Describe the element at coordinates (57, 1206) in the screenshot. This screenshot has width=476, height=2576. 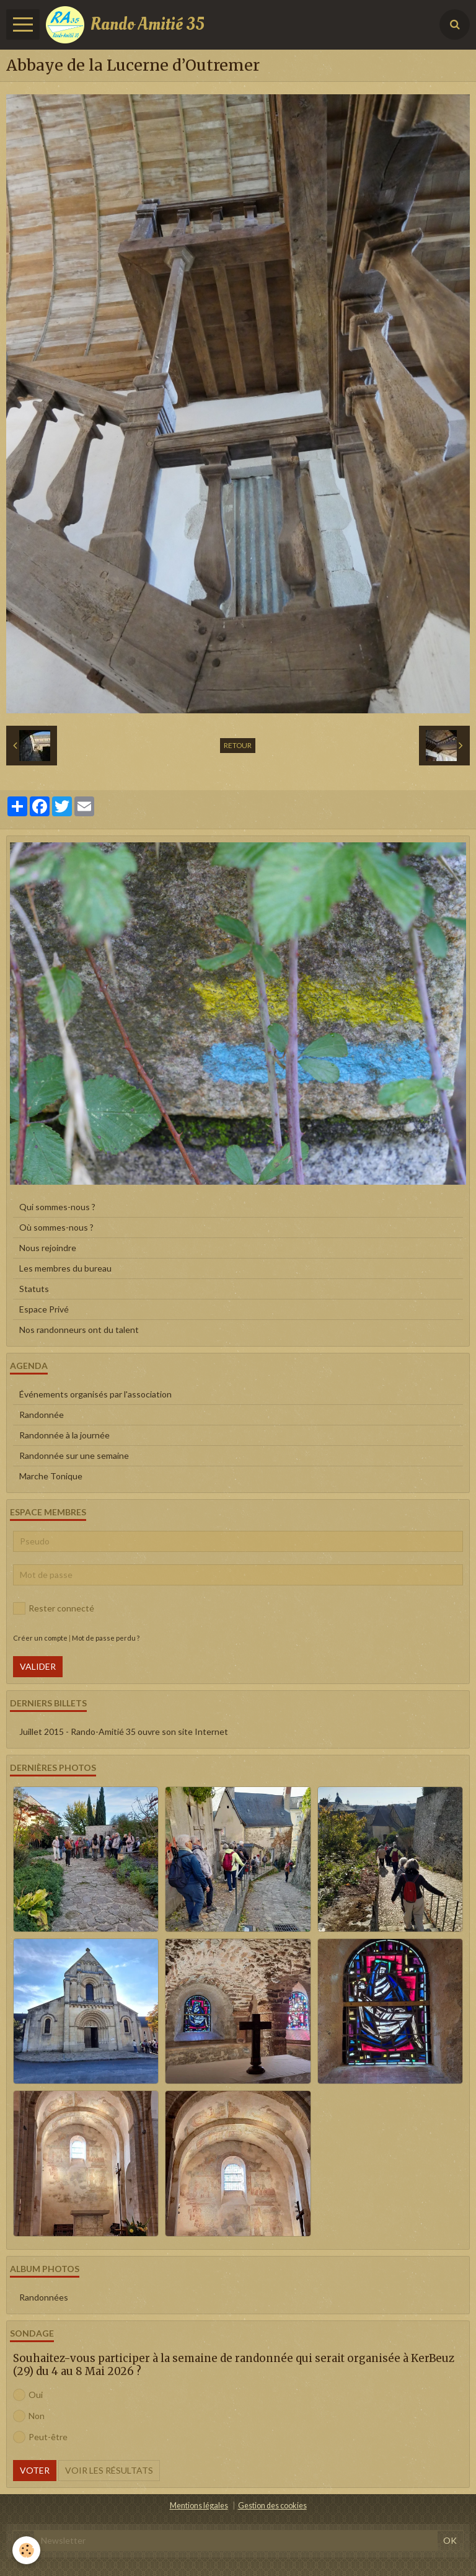
I see `Qui sommes-nous ?` at that location.